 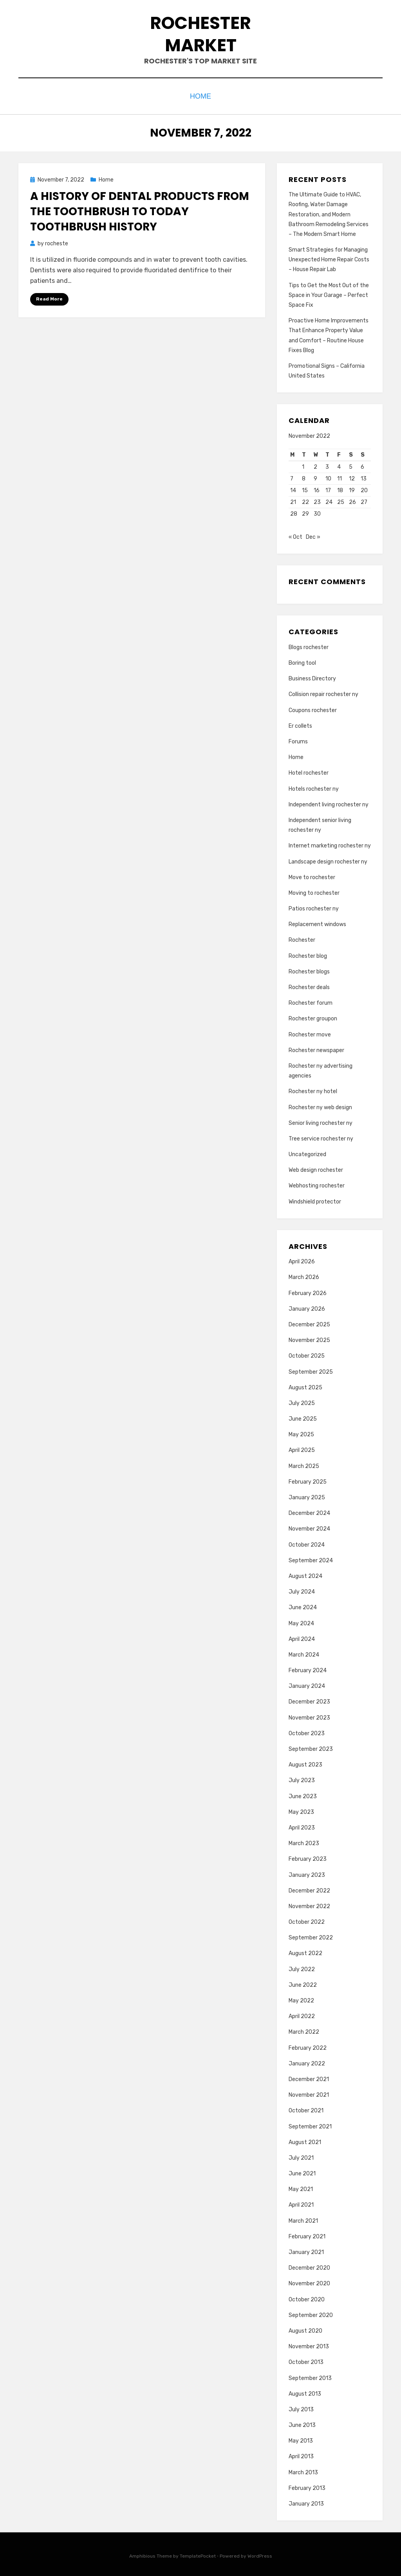 What do you see at coordinates (320, 823) in the screenshot?
I see `Independent senior living rochester ny` at bounding box center [320, 823].